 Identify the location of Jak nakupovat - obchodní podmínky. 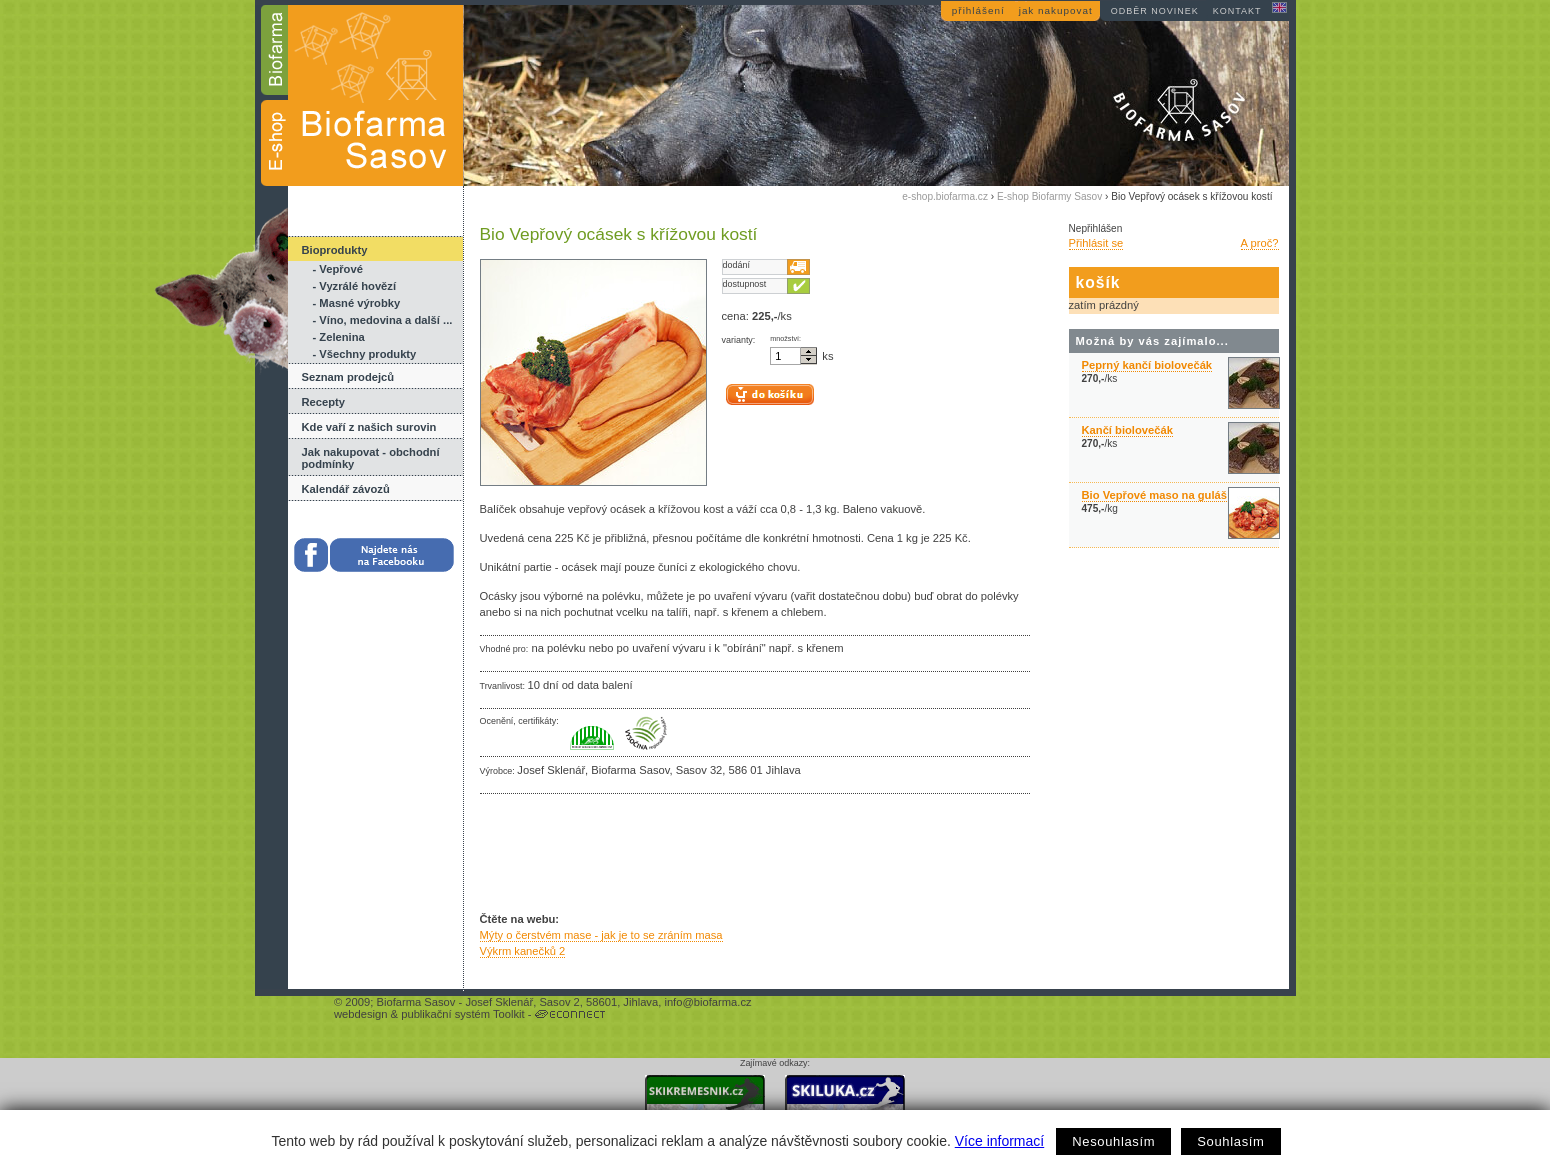
(371, 458).